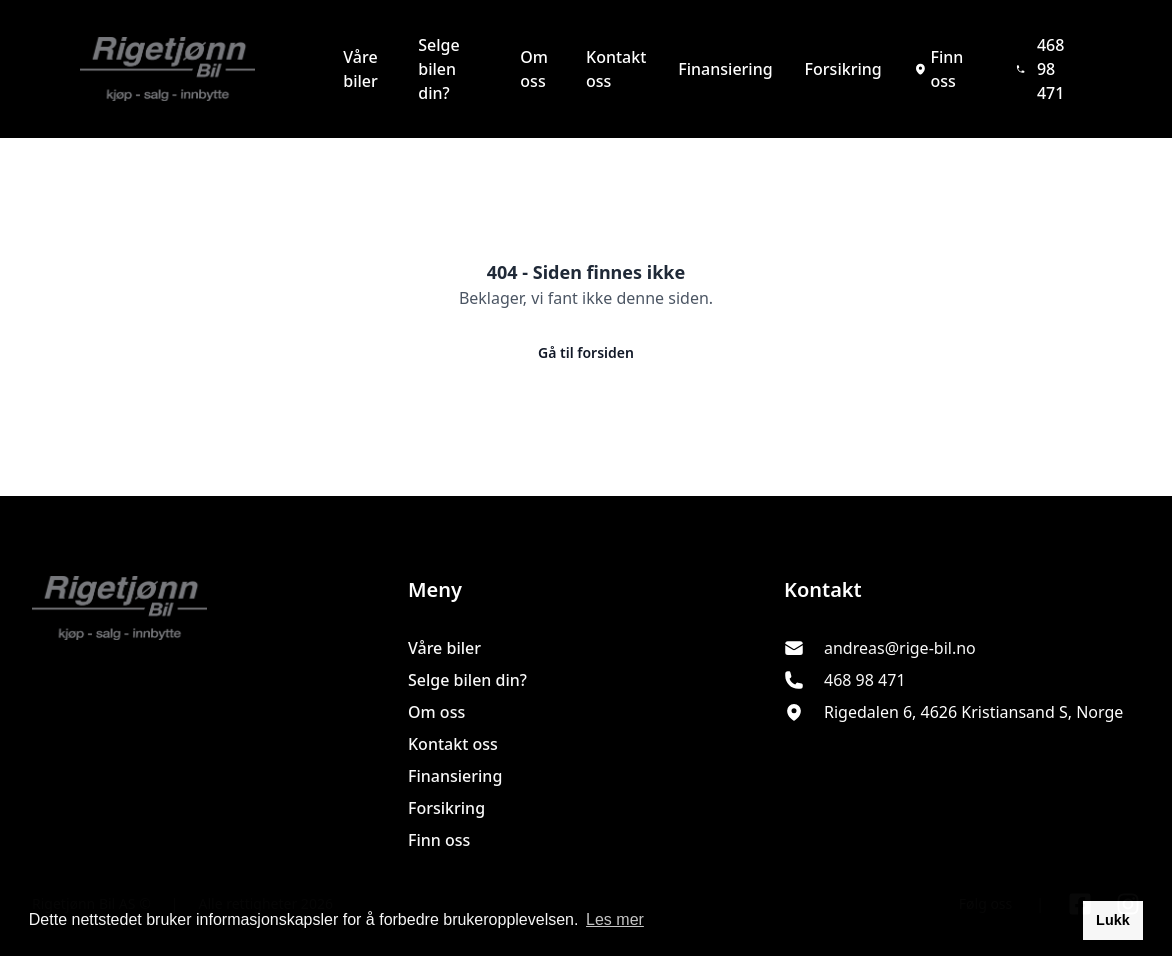  I want to click on Kontakt oss, so click(616, 69).